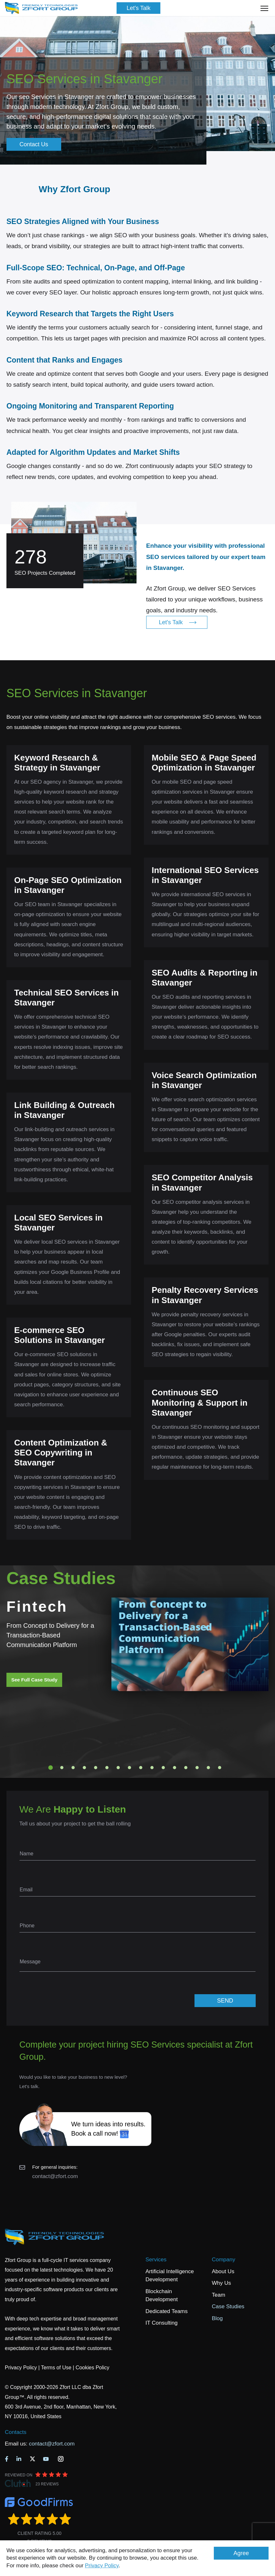 This screenshot has height=2576, width=275. Describe the element at coordinates (118, 1767) in the screenshot. I see `7 [tab]` at that location.